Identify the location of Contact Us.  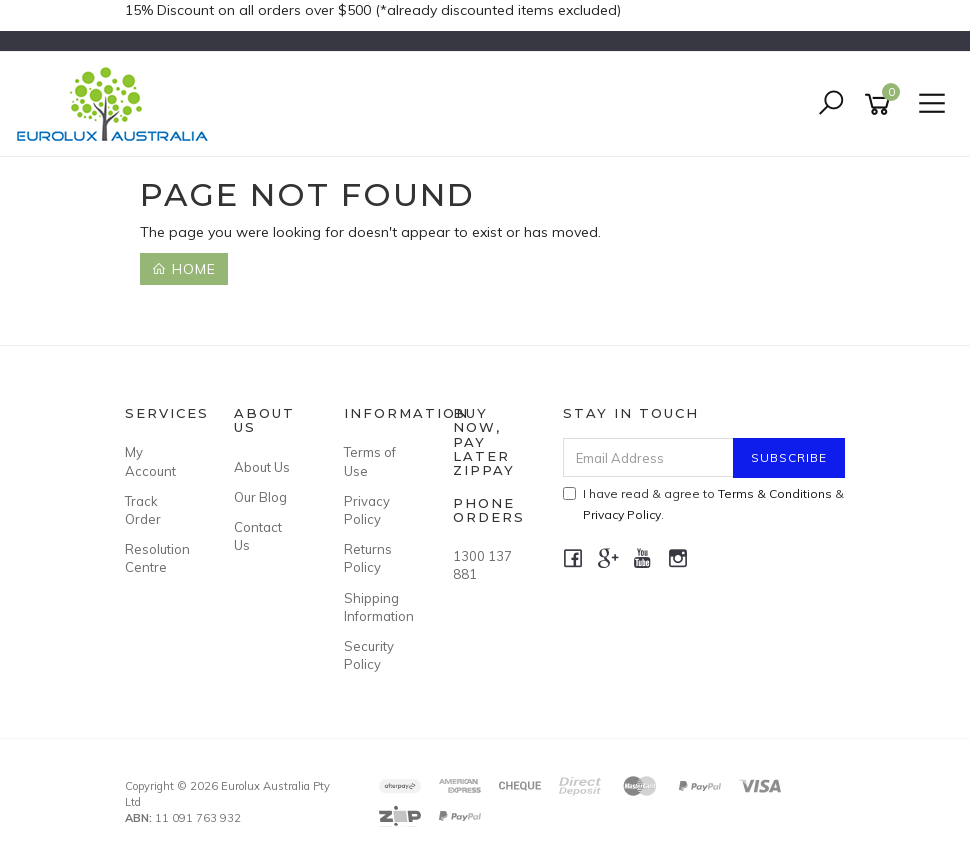
(258, 536).